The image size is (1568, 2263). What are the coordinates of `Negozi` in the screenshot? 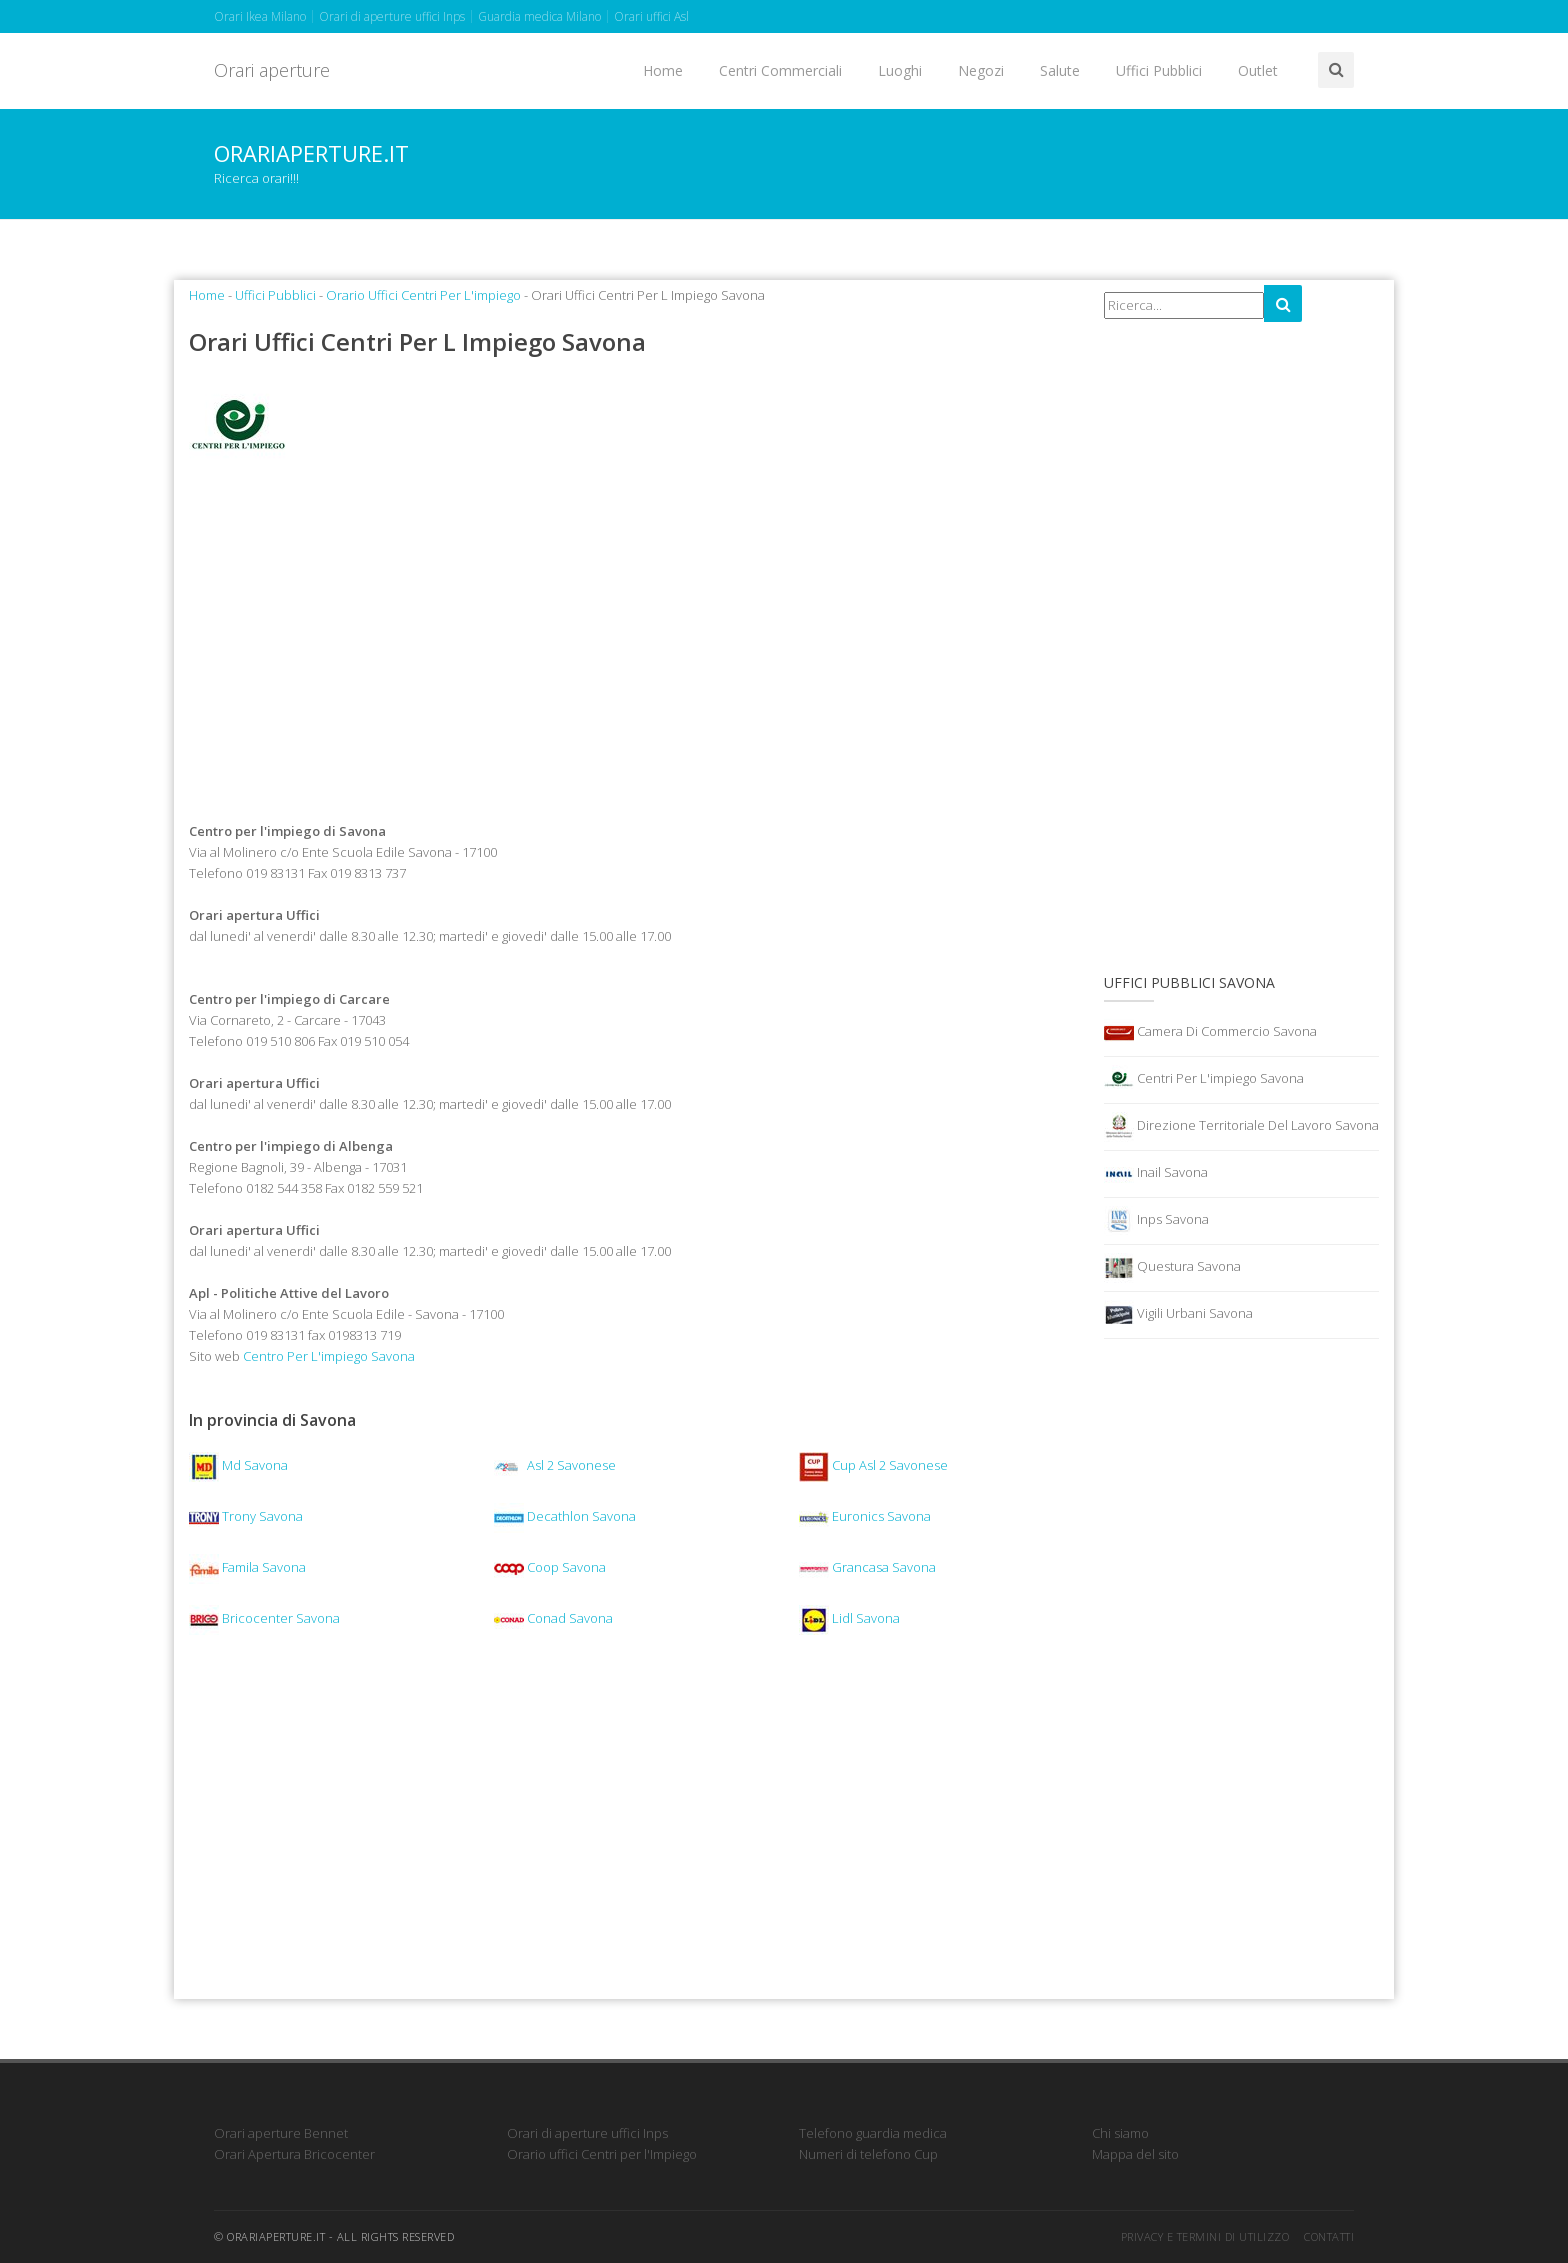 It's located at (981, 70).